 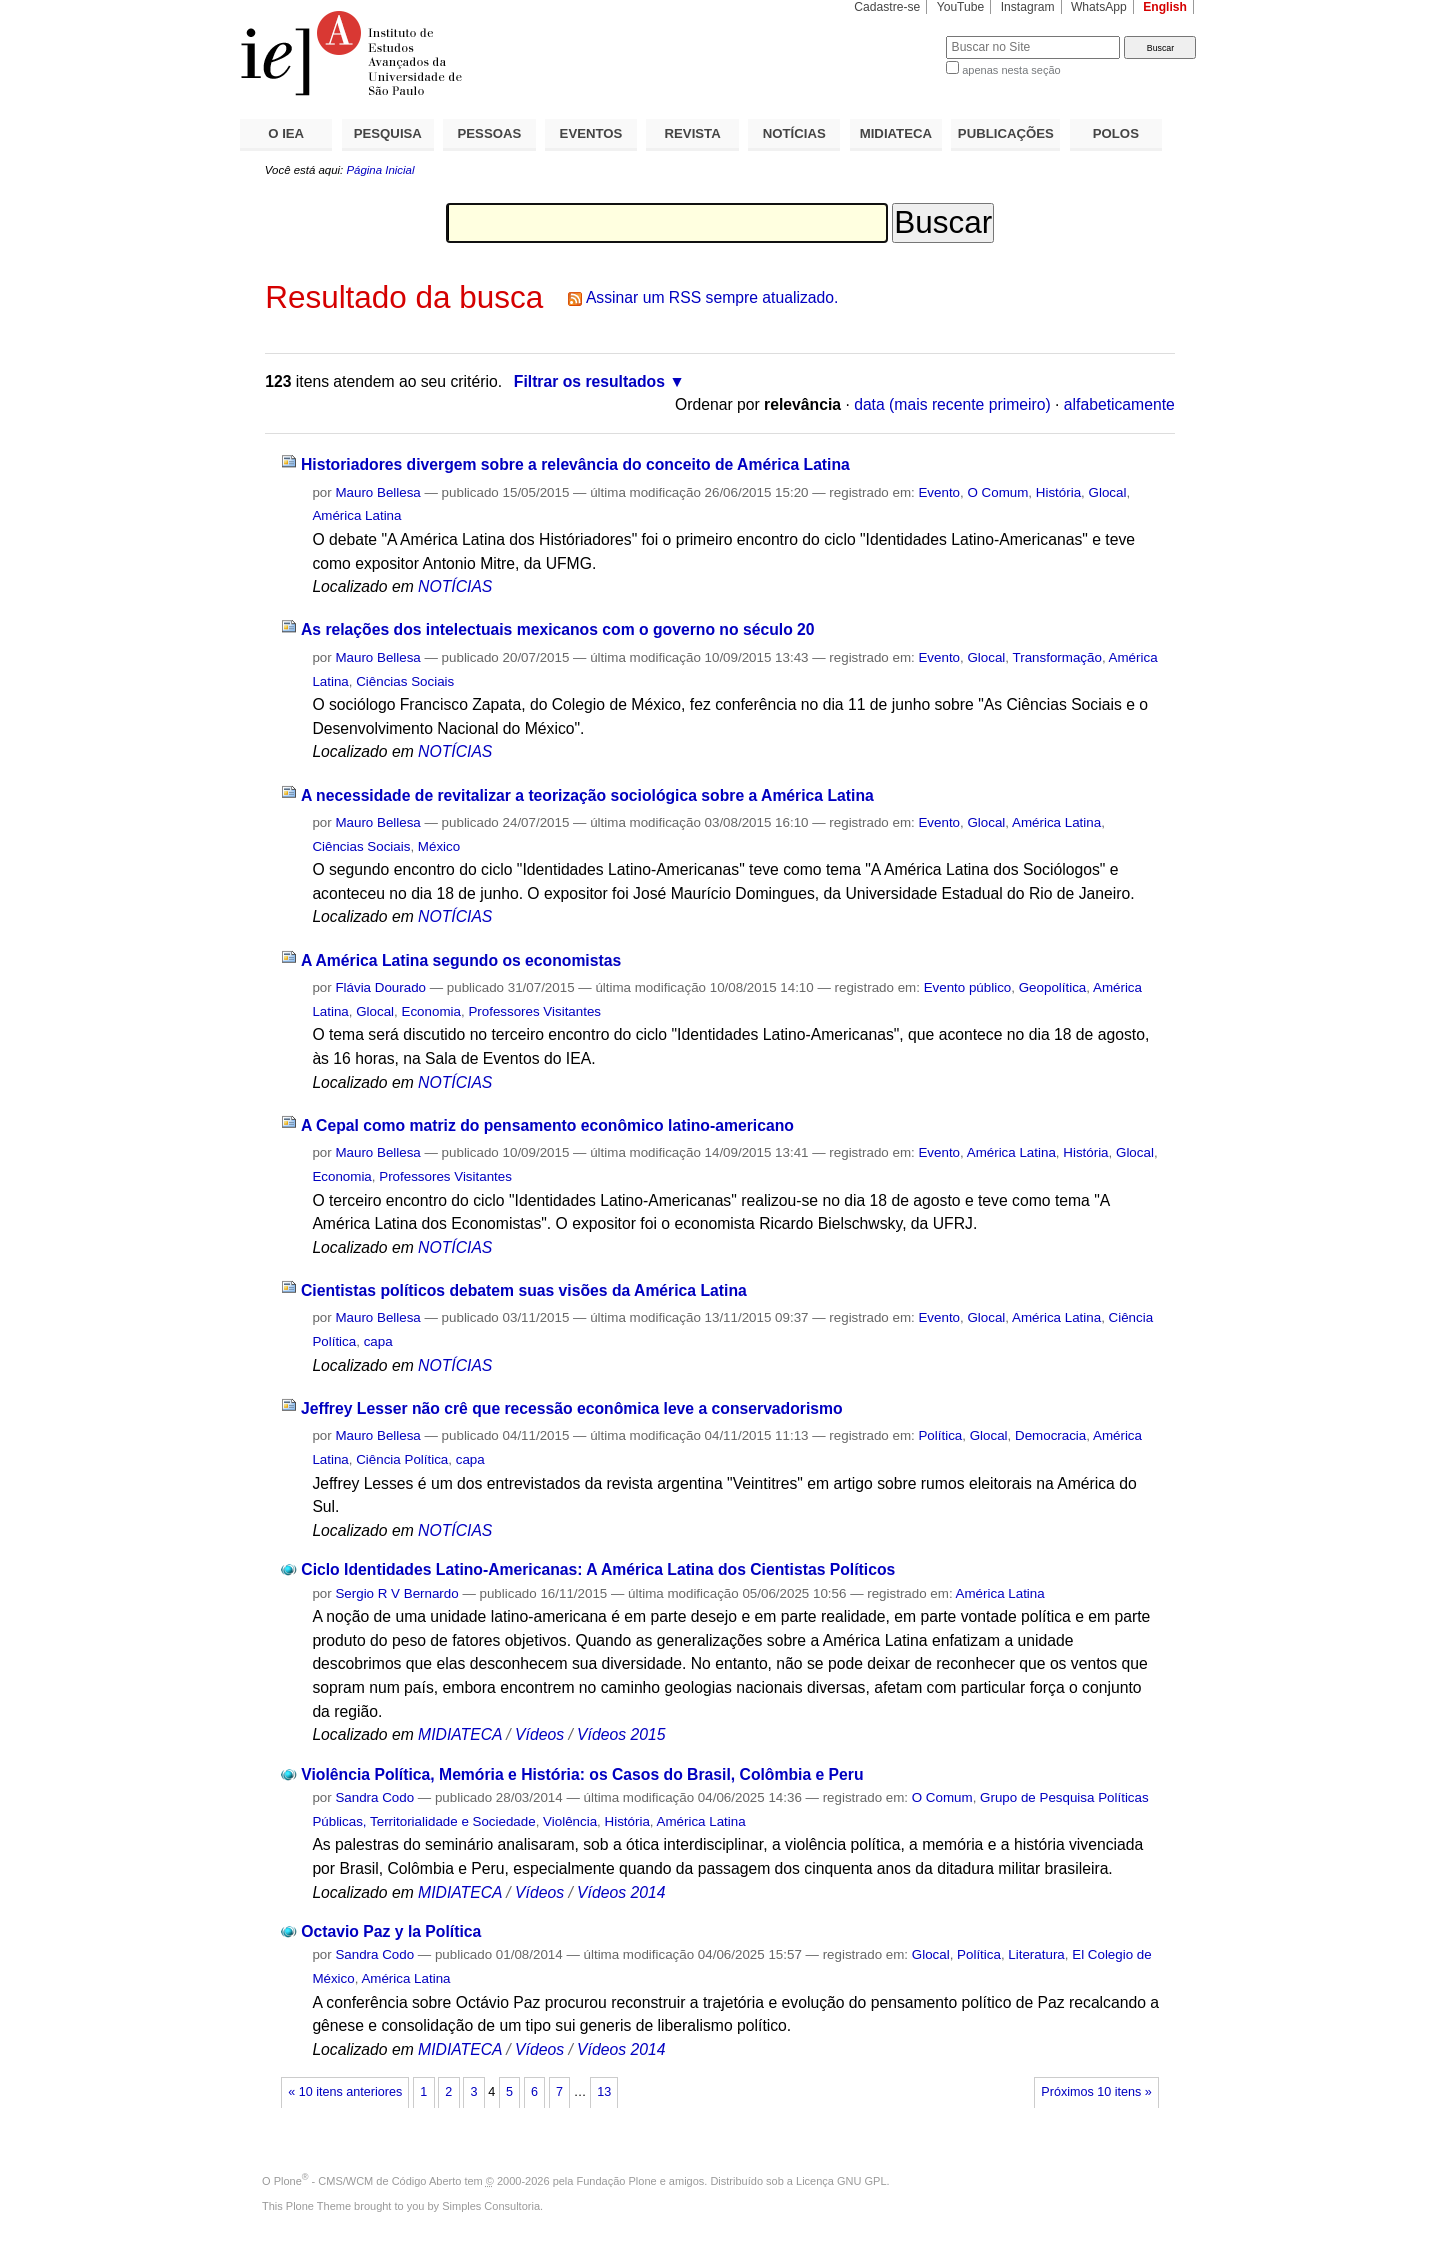 I want to click on Ciências Sociais, so click(x=405, y=681).